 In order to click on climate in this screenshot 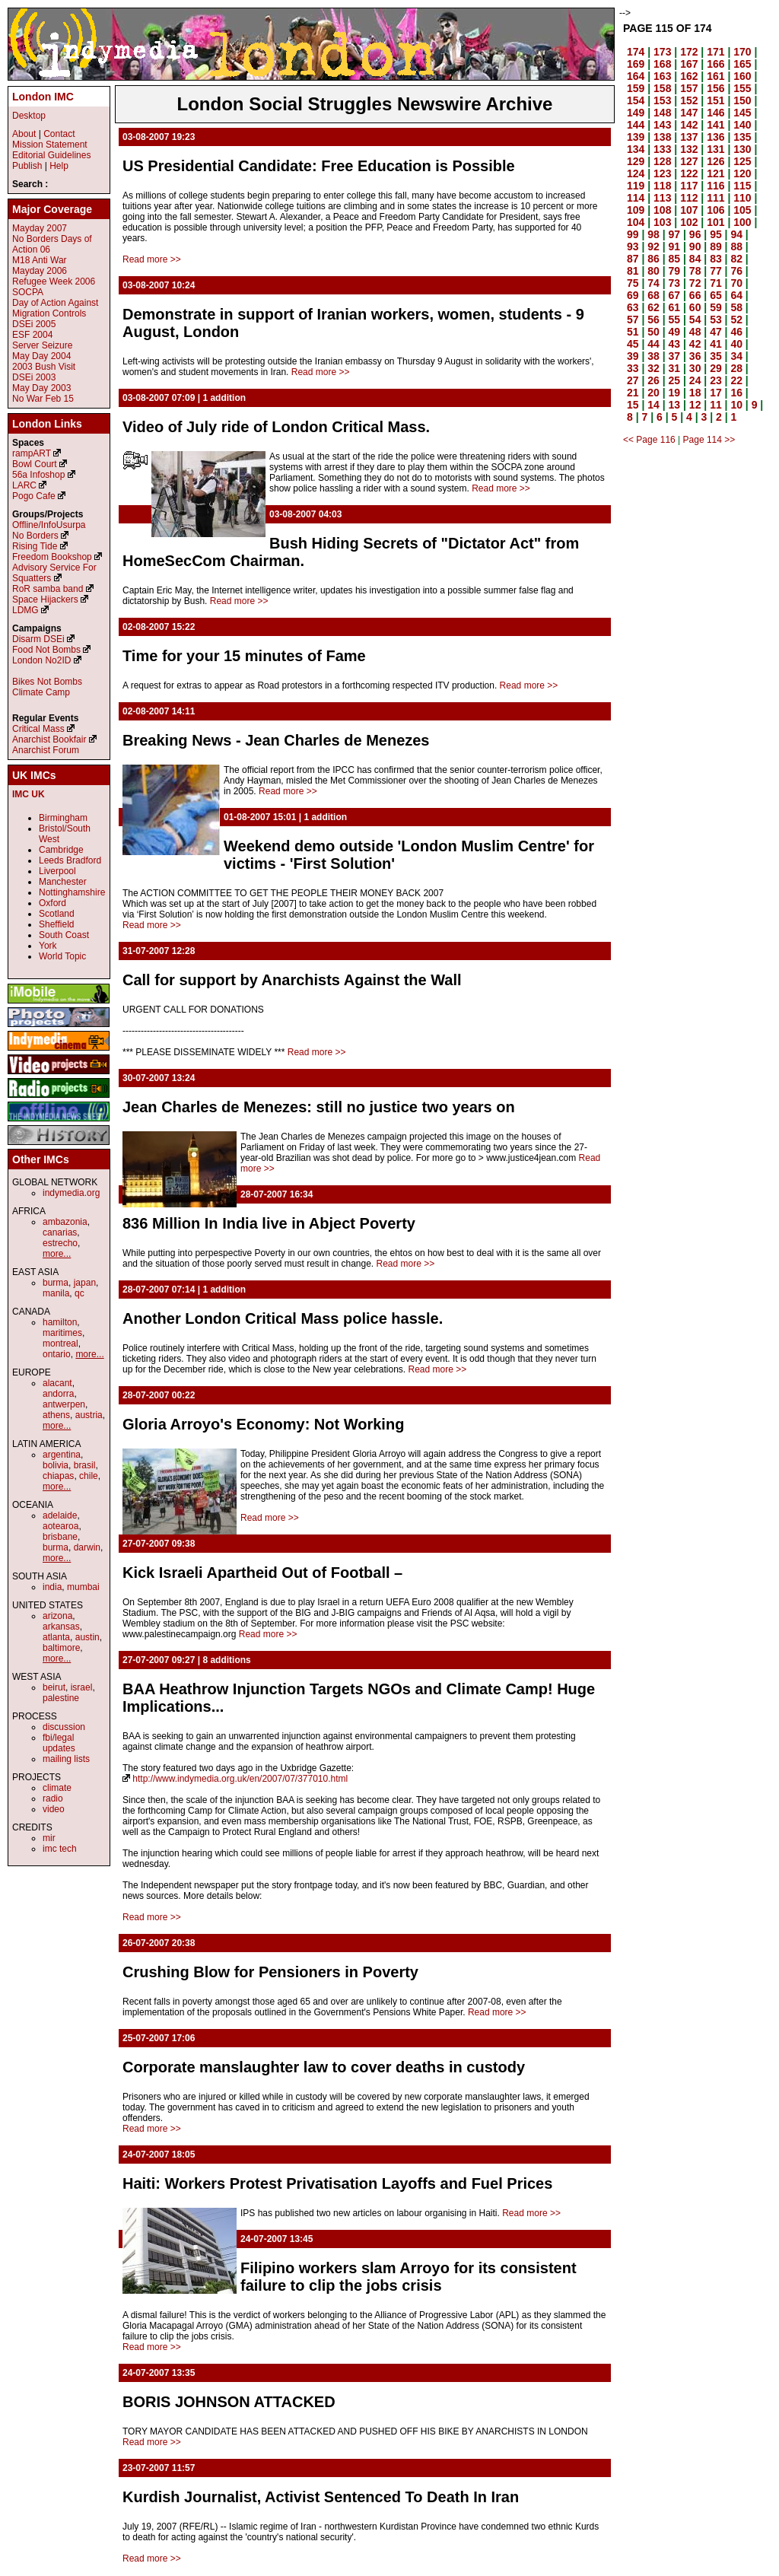, I will do `click(57, 1788)`.